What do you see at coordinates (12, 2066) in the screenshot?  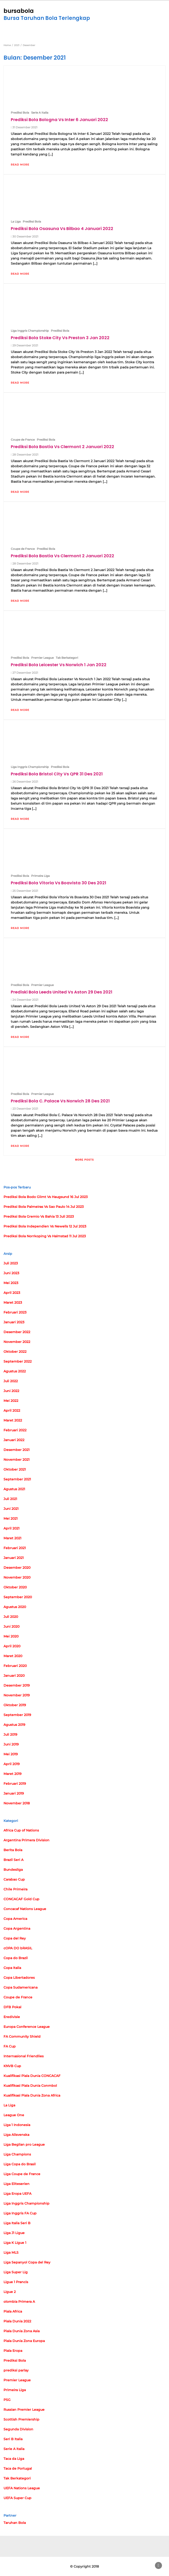 I see `KNVB Cup` at bounding box center [12, 2066].